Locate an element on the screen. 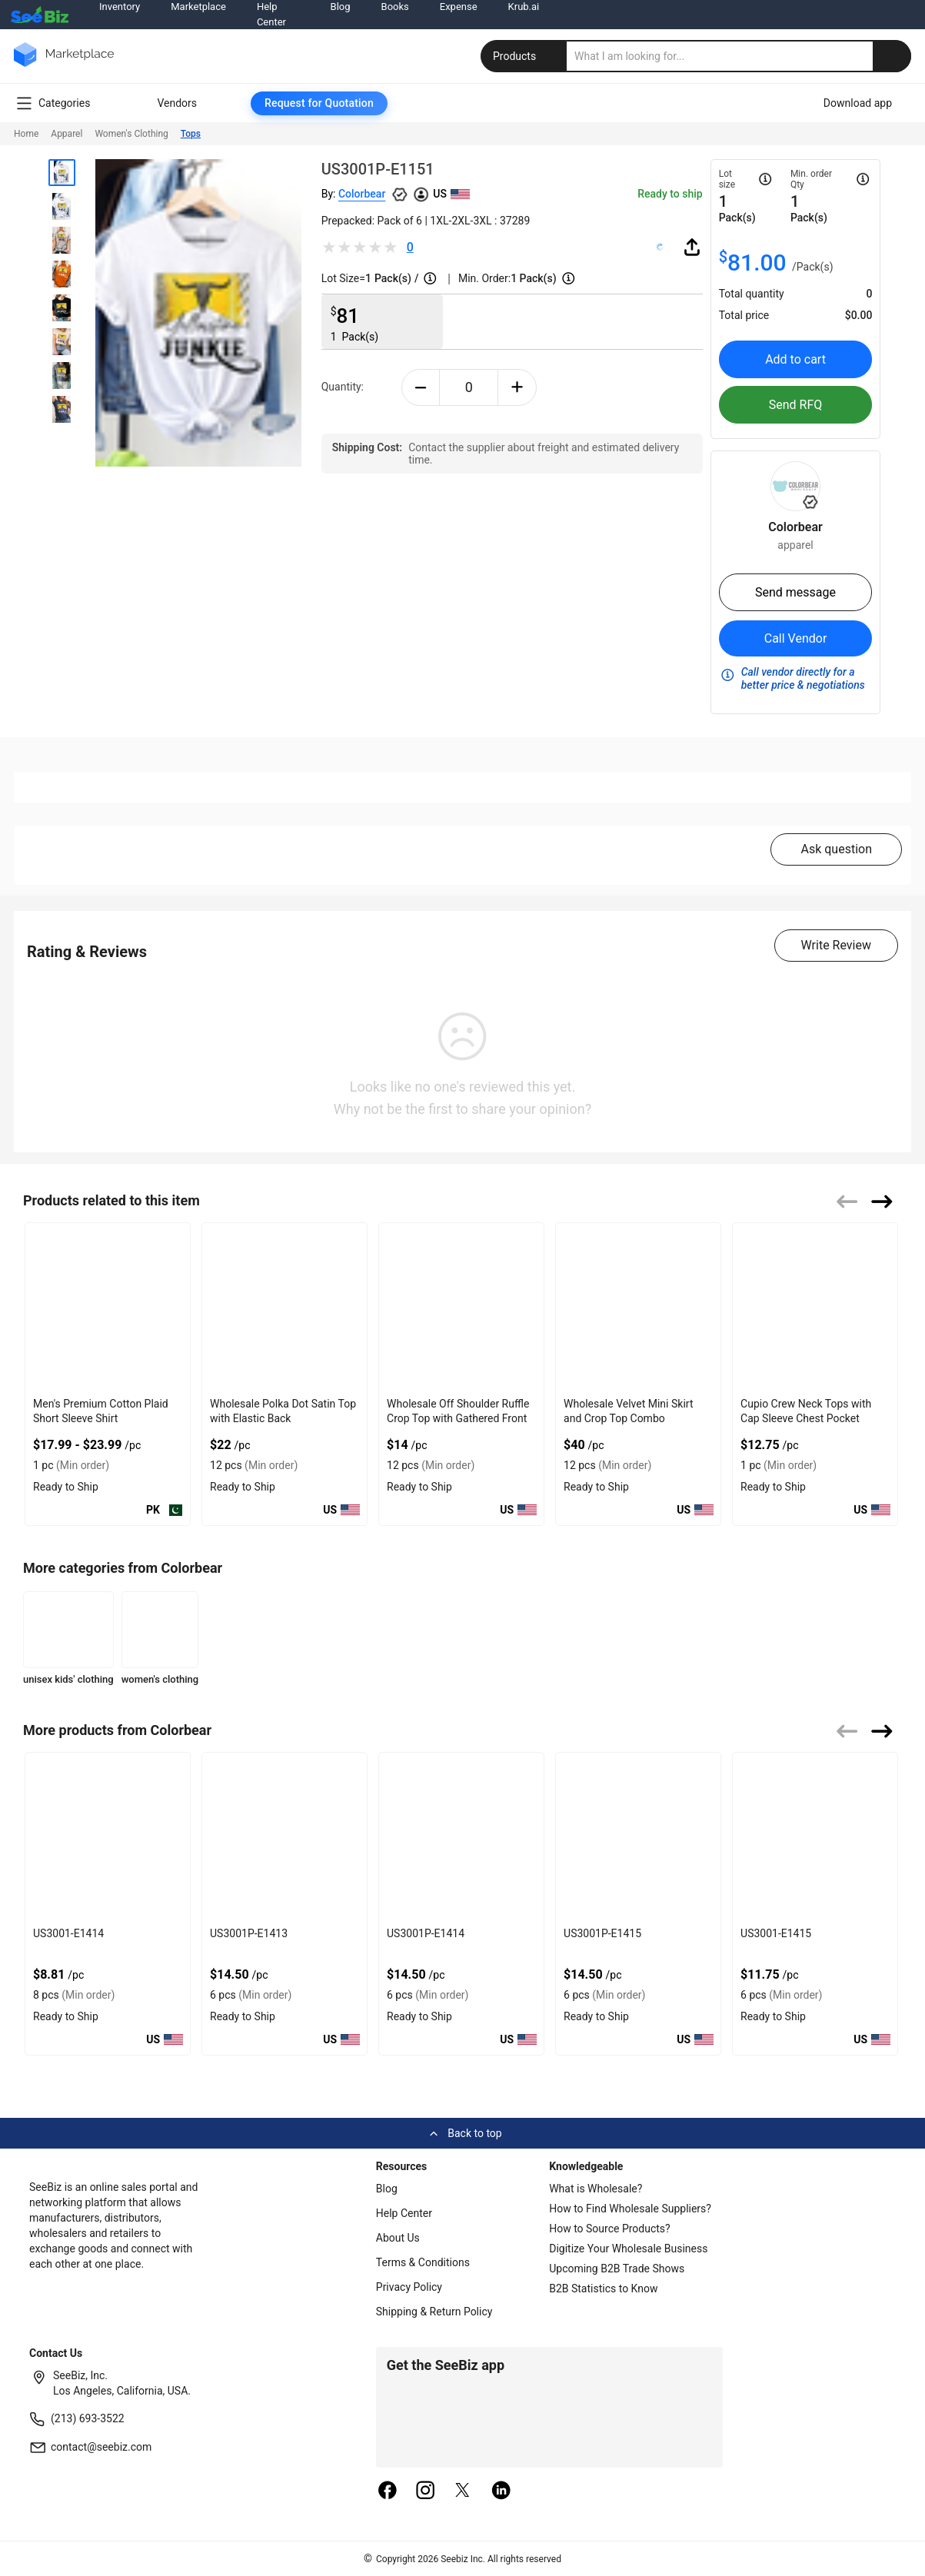  [search] is located at coordinates (739, 56).